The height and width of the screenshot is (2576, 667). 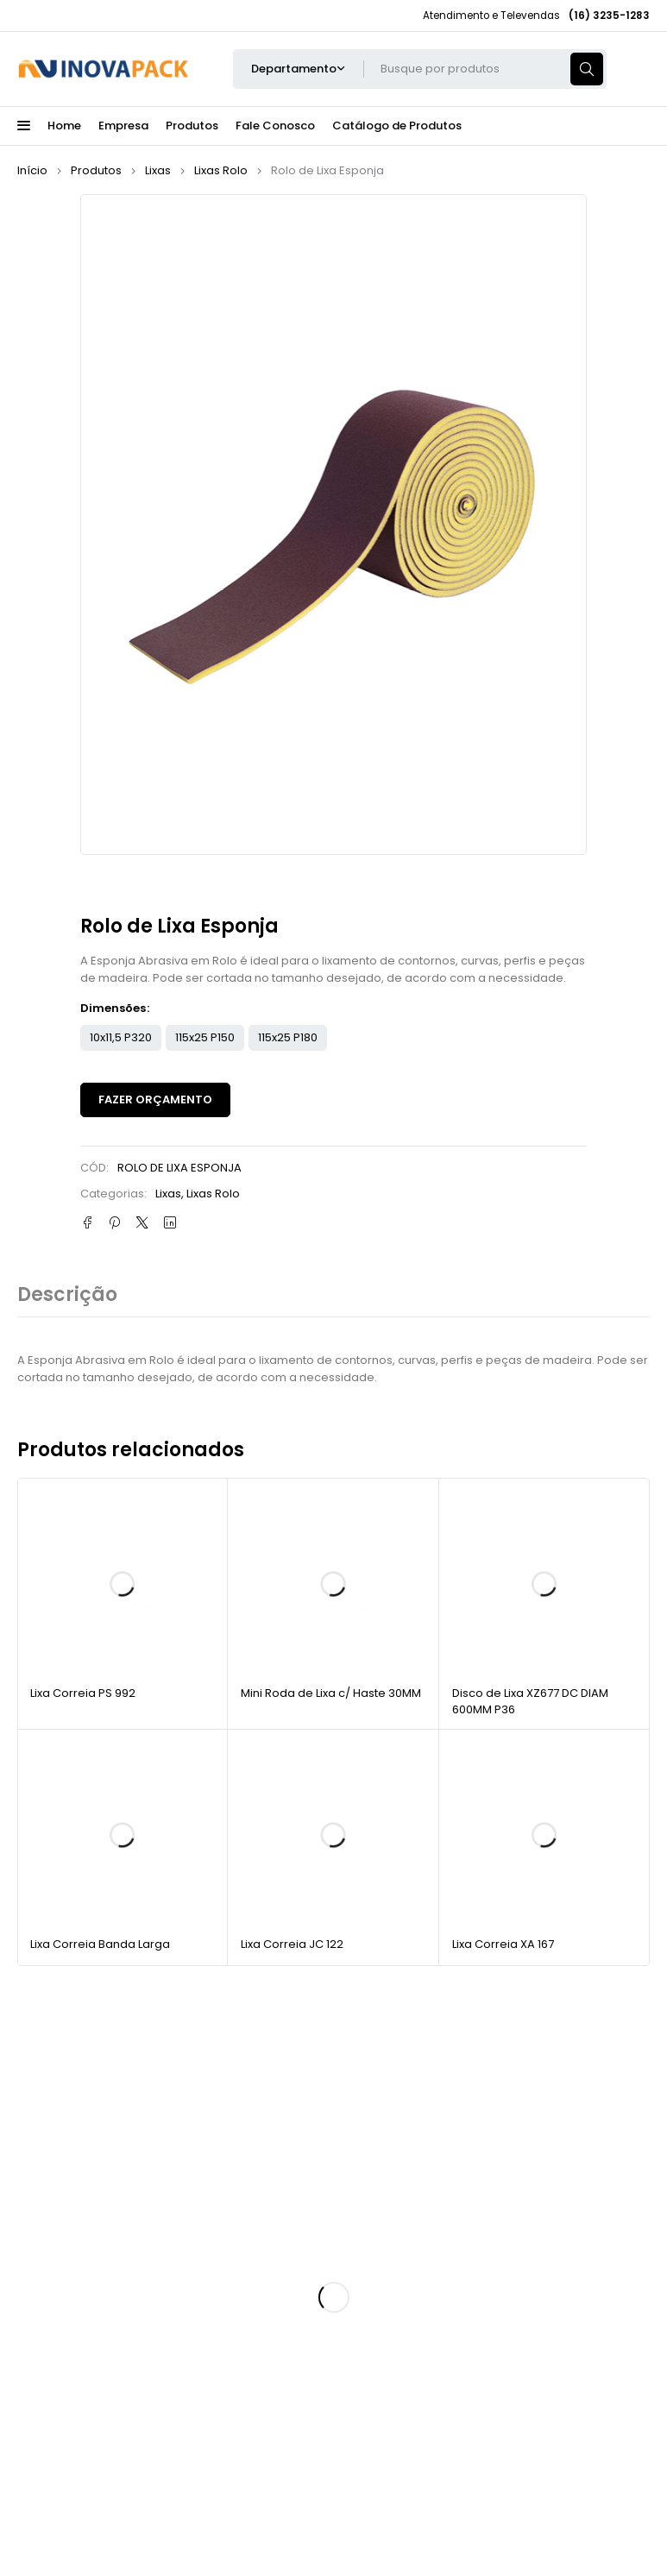 What do you see at coordinates (32, 170) in the screenshot?
I see `Início` at bounding box center [32, 170].